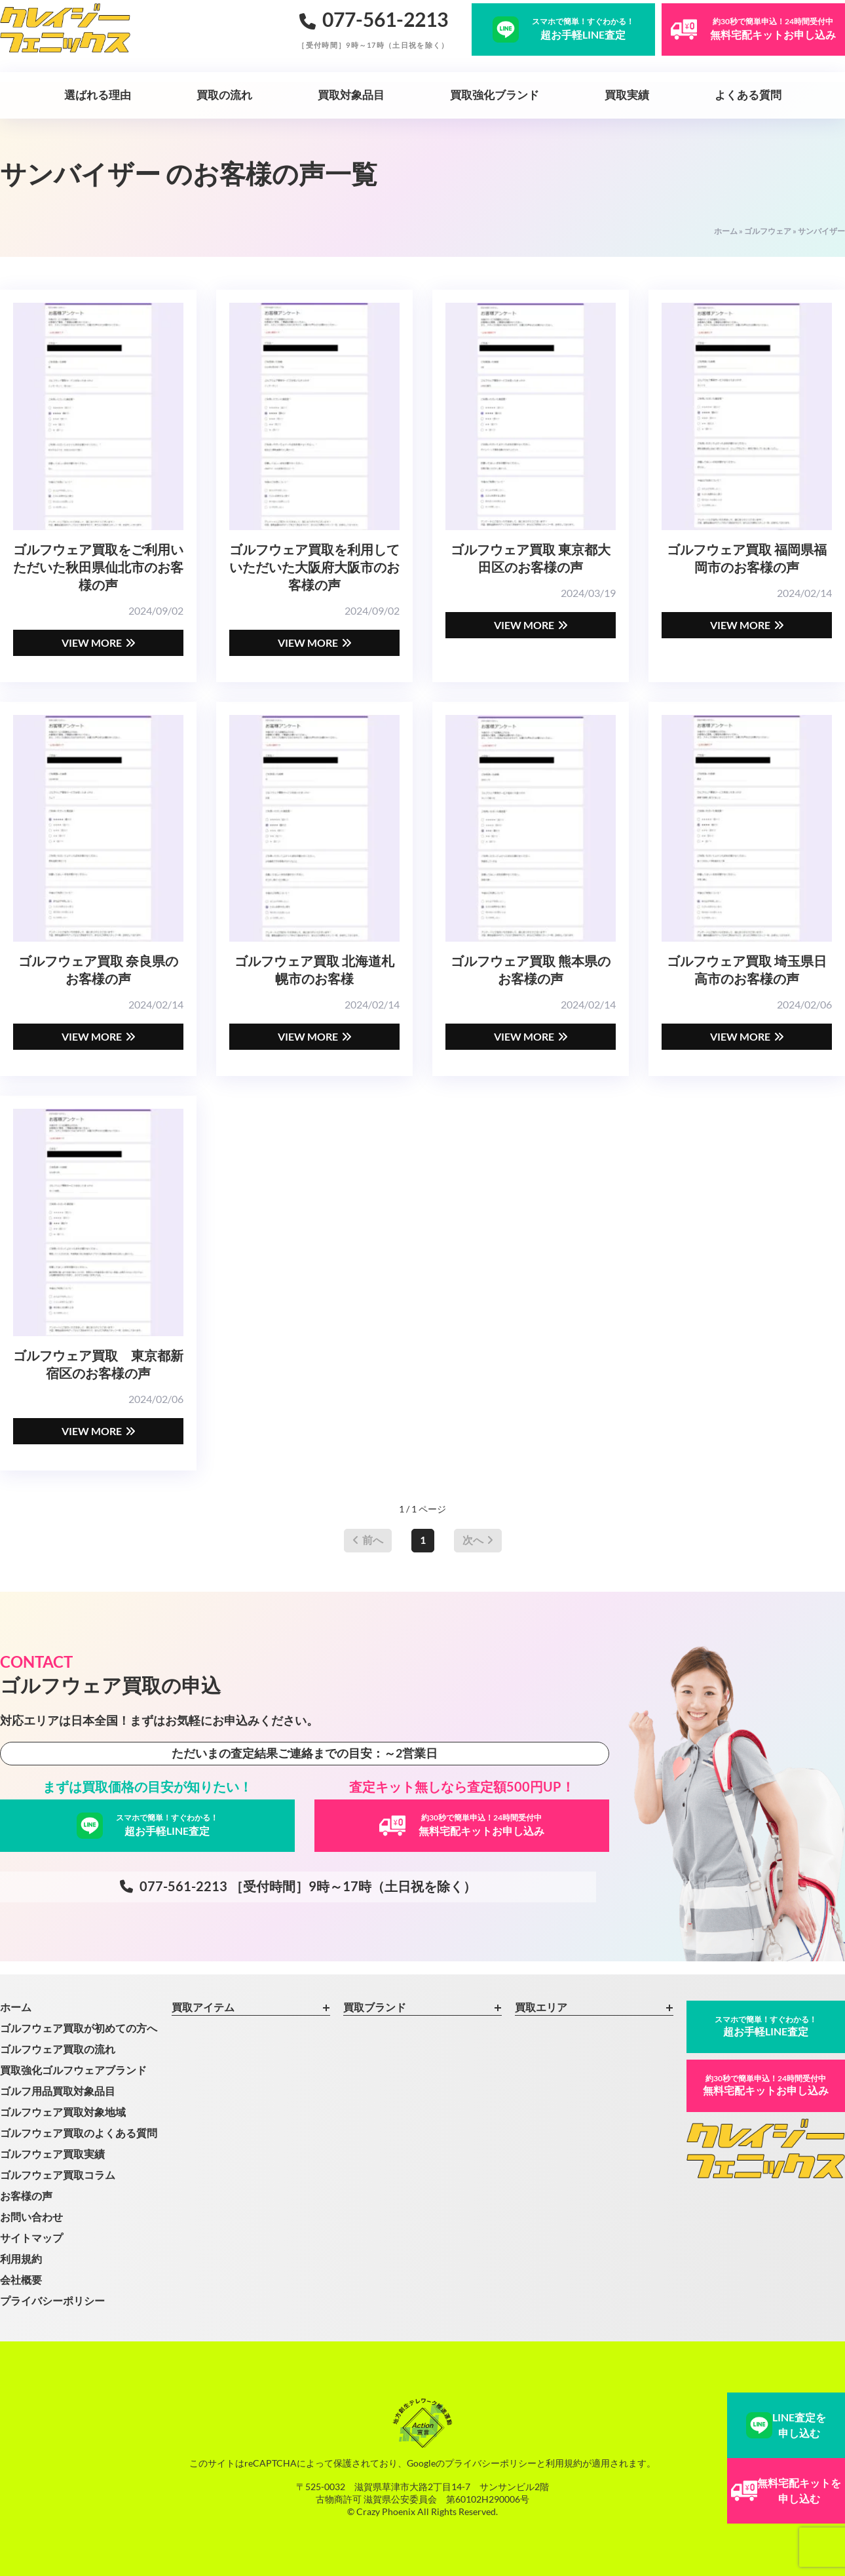 The image size is (845, 2576). Describe the element at coordinates (57, 2174) in the screenshot. I see `ゴルフウェア買取コラム` at that location.